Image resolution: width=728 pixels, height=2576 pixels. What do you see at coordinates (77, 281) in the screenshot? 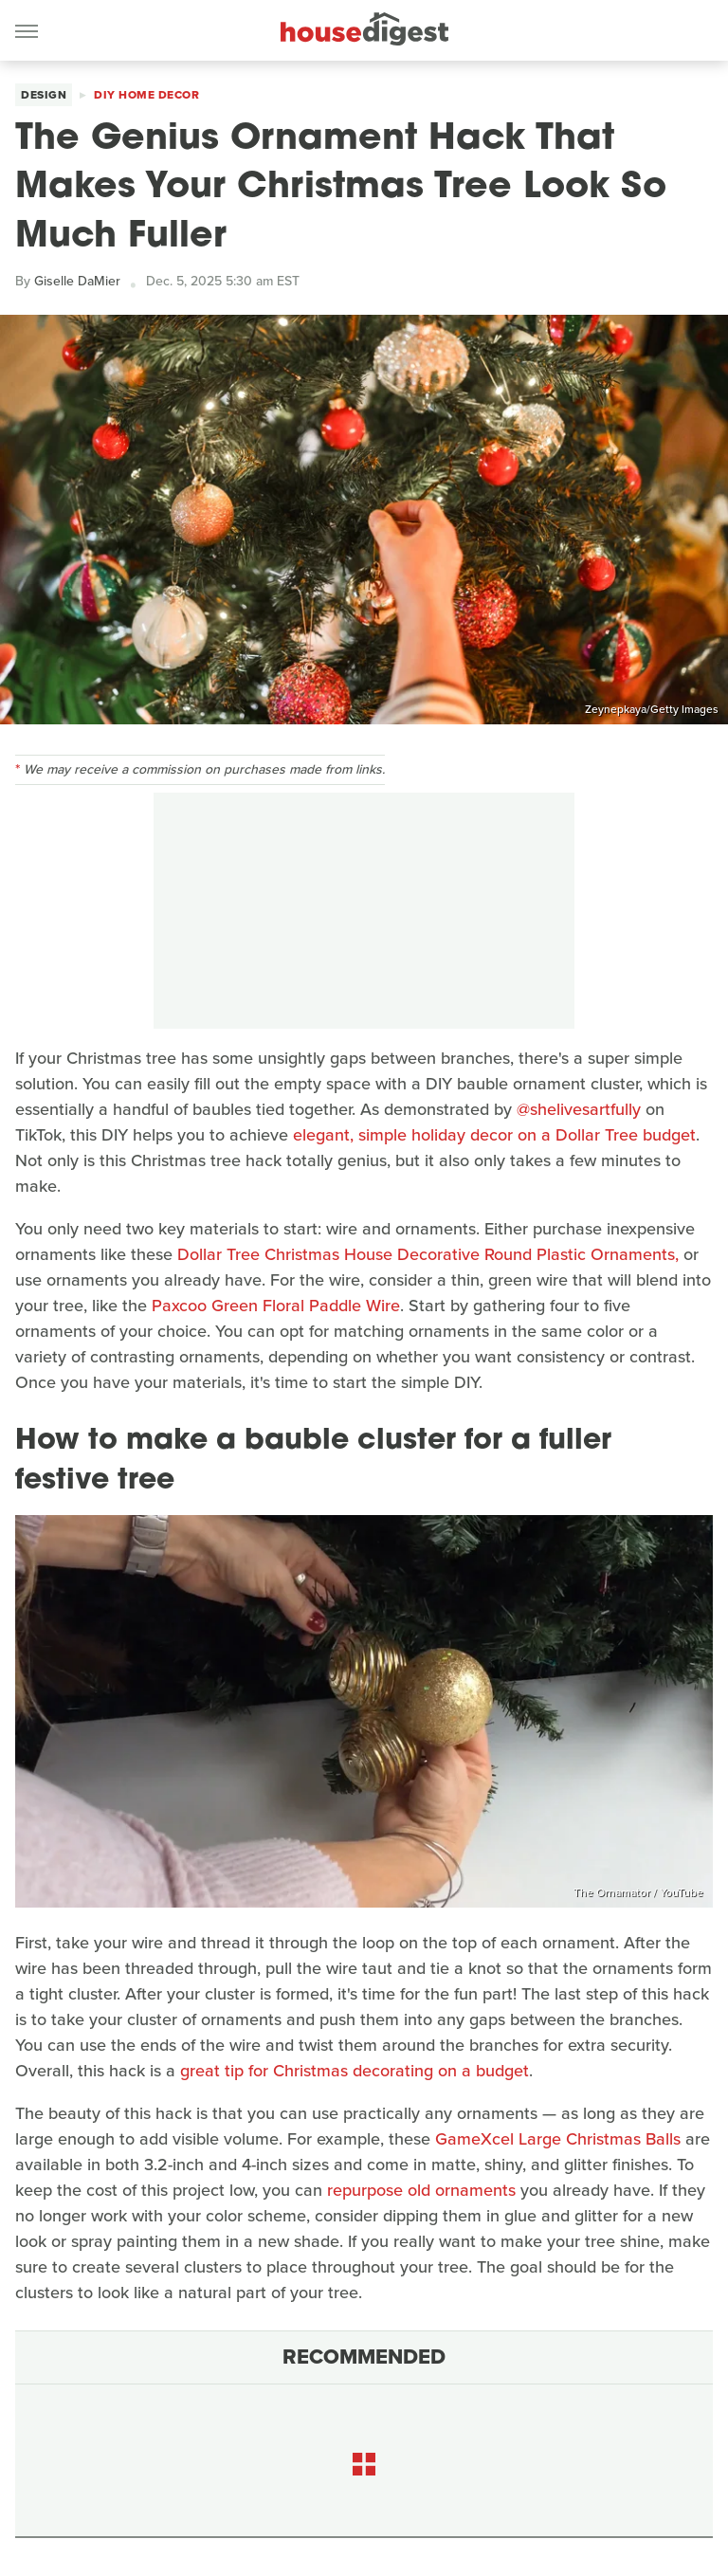
I see `Giselle DaMier` at bounding box center [77, 281].